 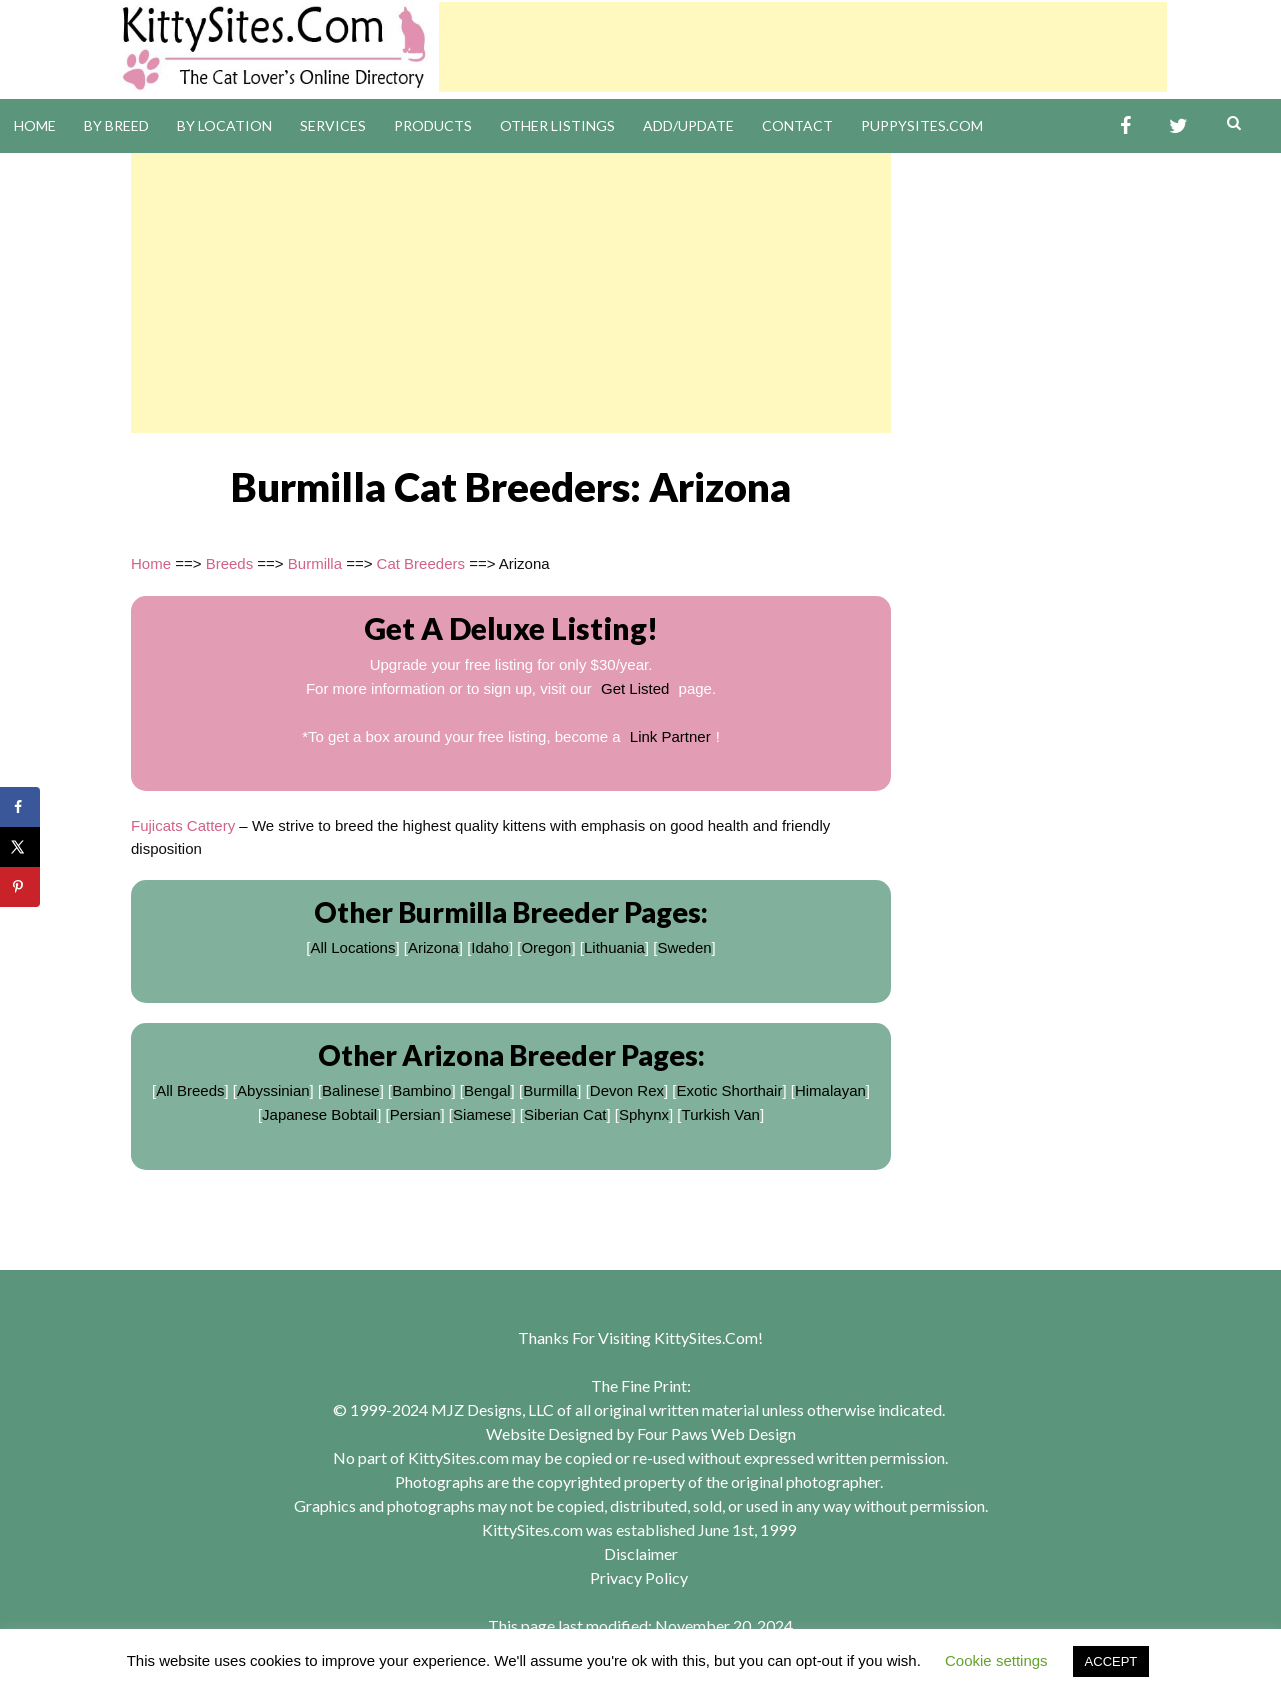 I want to click on All Breeds, so click(x=190, y=1090).